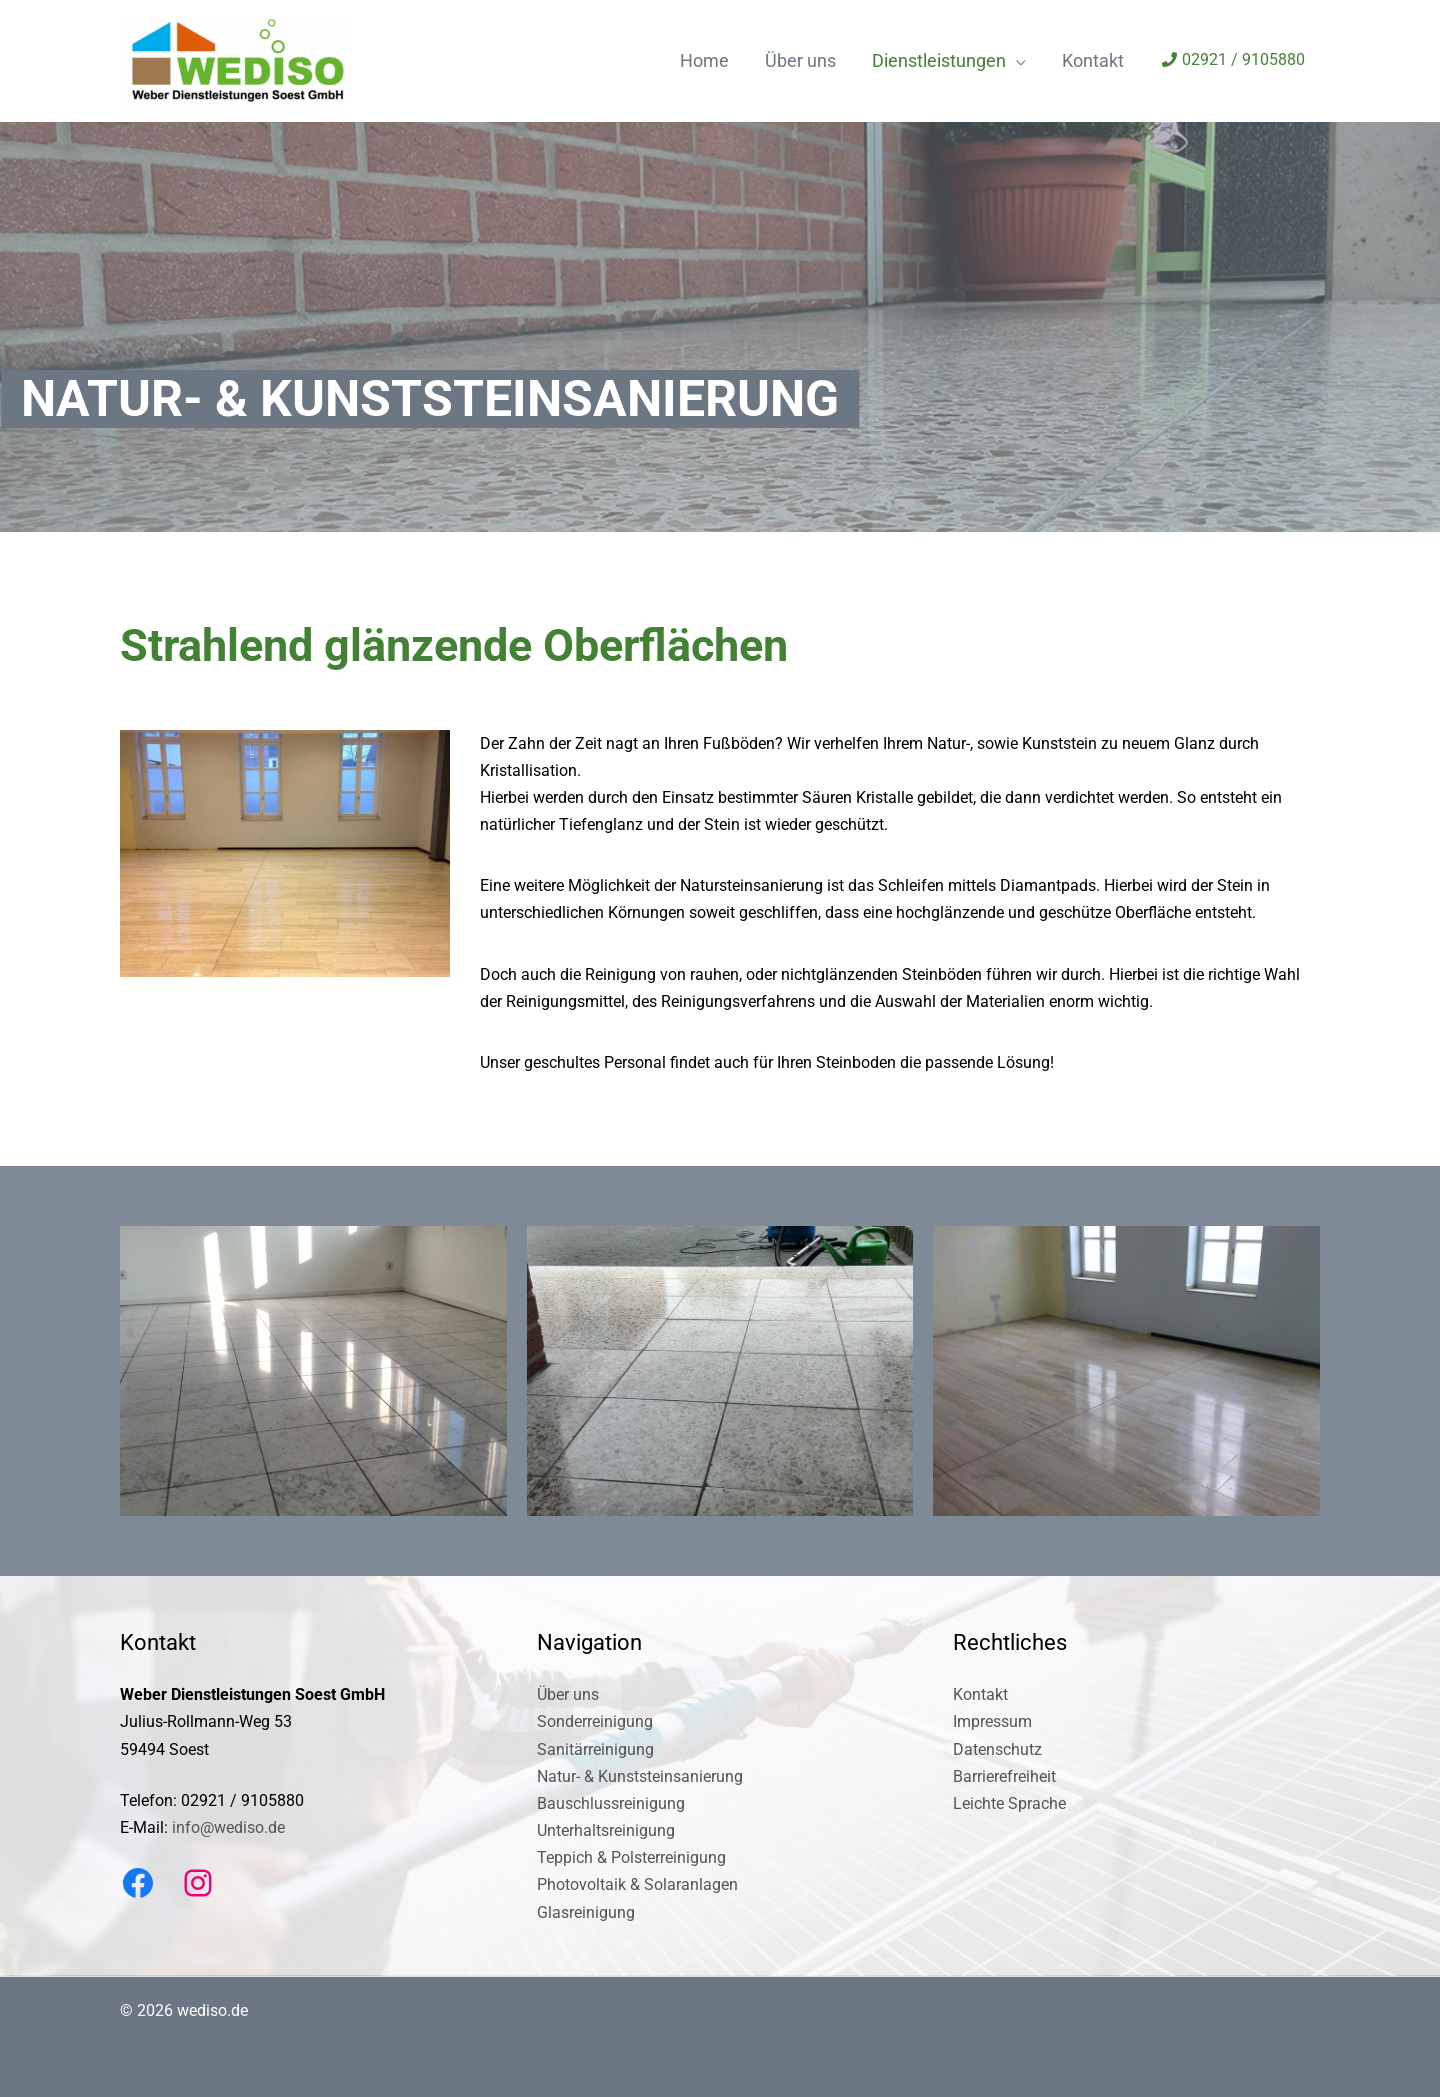 This screenshot has width=1440, height=2097. What do you see at coordinates (1009, 1803) in the screenshot?
I see `Leichte Sprache` at bounding box center [1009, 1803].